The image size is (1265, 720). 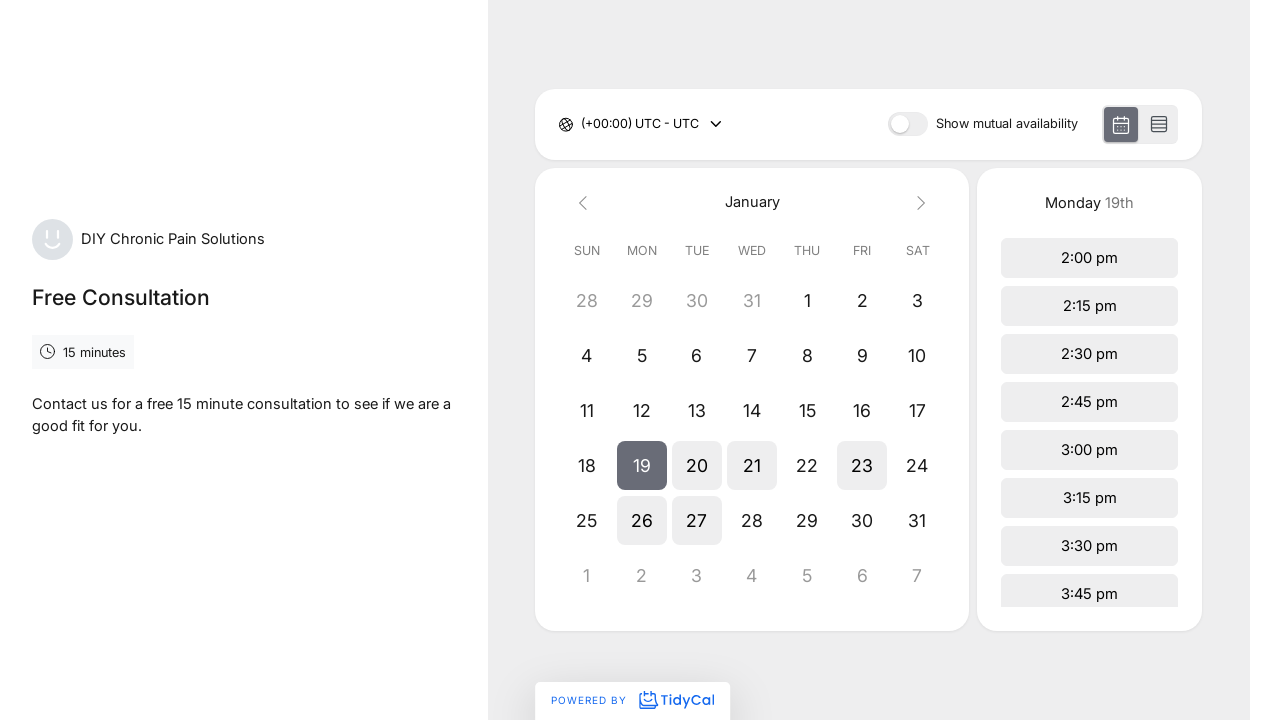 I want to click on [button], so click(x=641, y=465).